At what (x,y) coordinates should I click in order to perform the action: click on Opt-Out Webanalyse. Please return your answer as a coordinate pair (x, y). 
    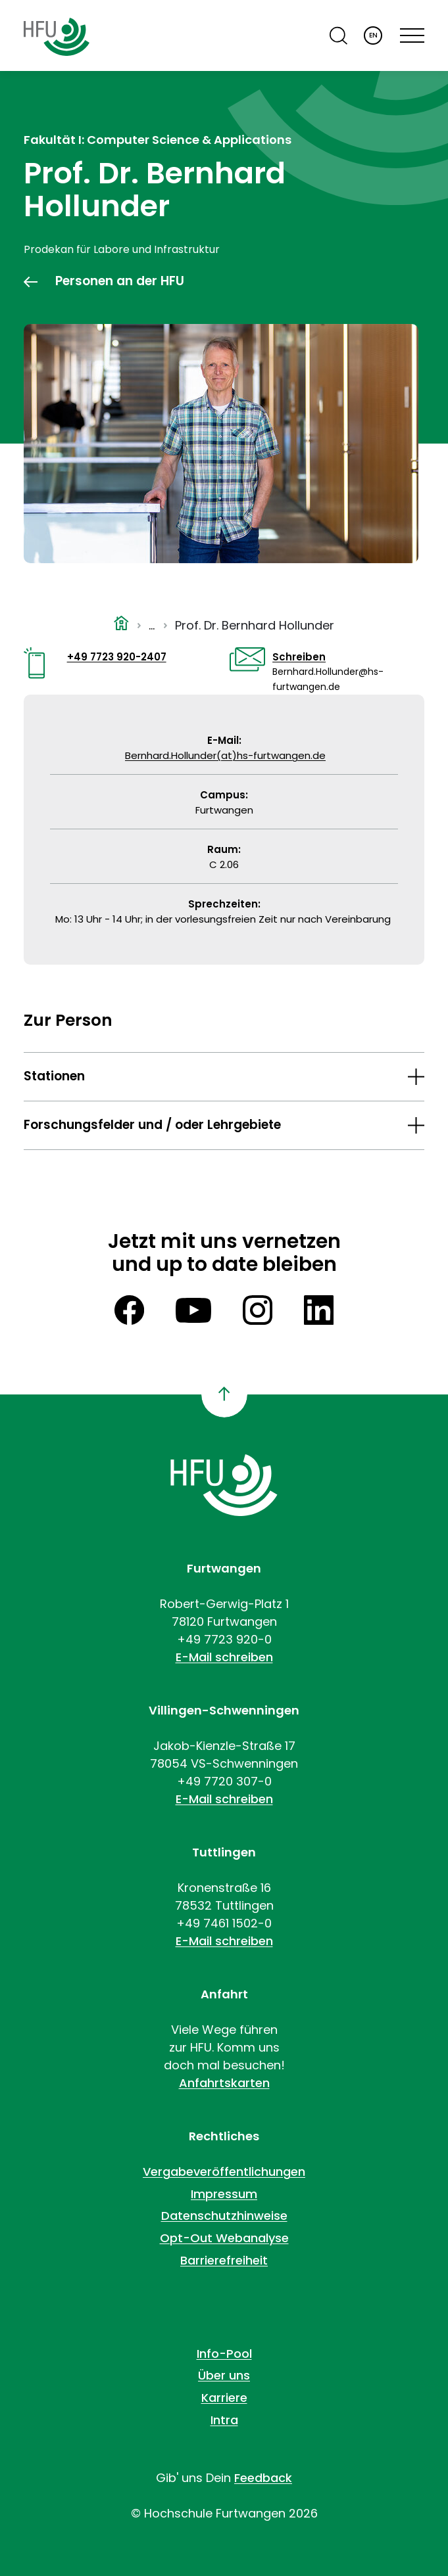
    Looking at the image, I should click on (224, 2238).